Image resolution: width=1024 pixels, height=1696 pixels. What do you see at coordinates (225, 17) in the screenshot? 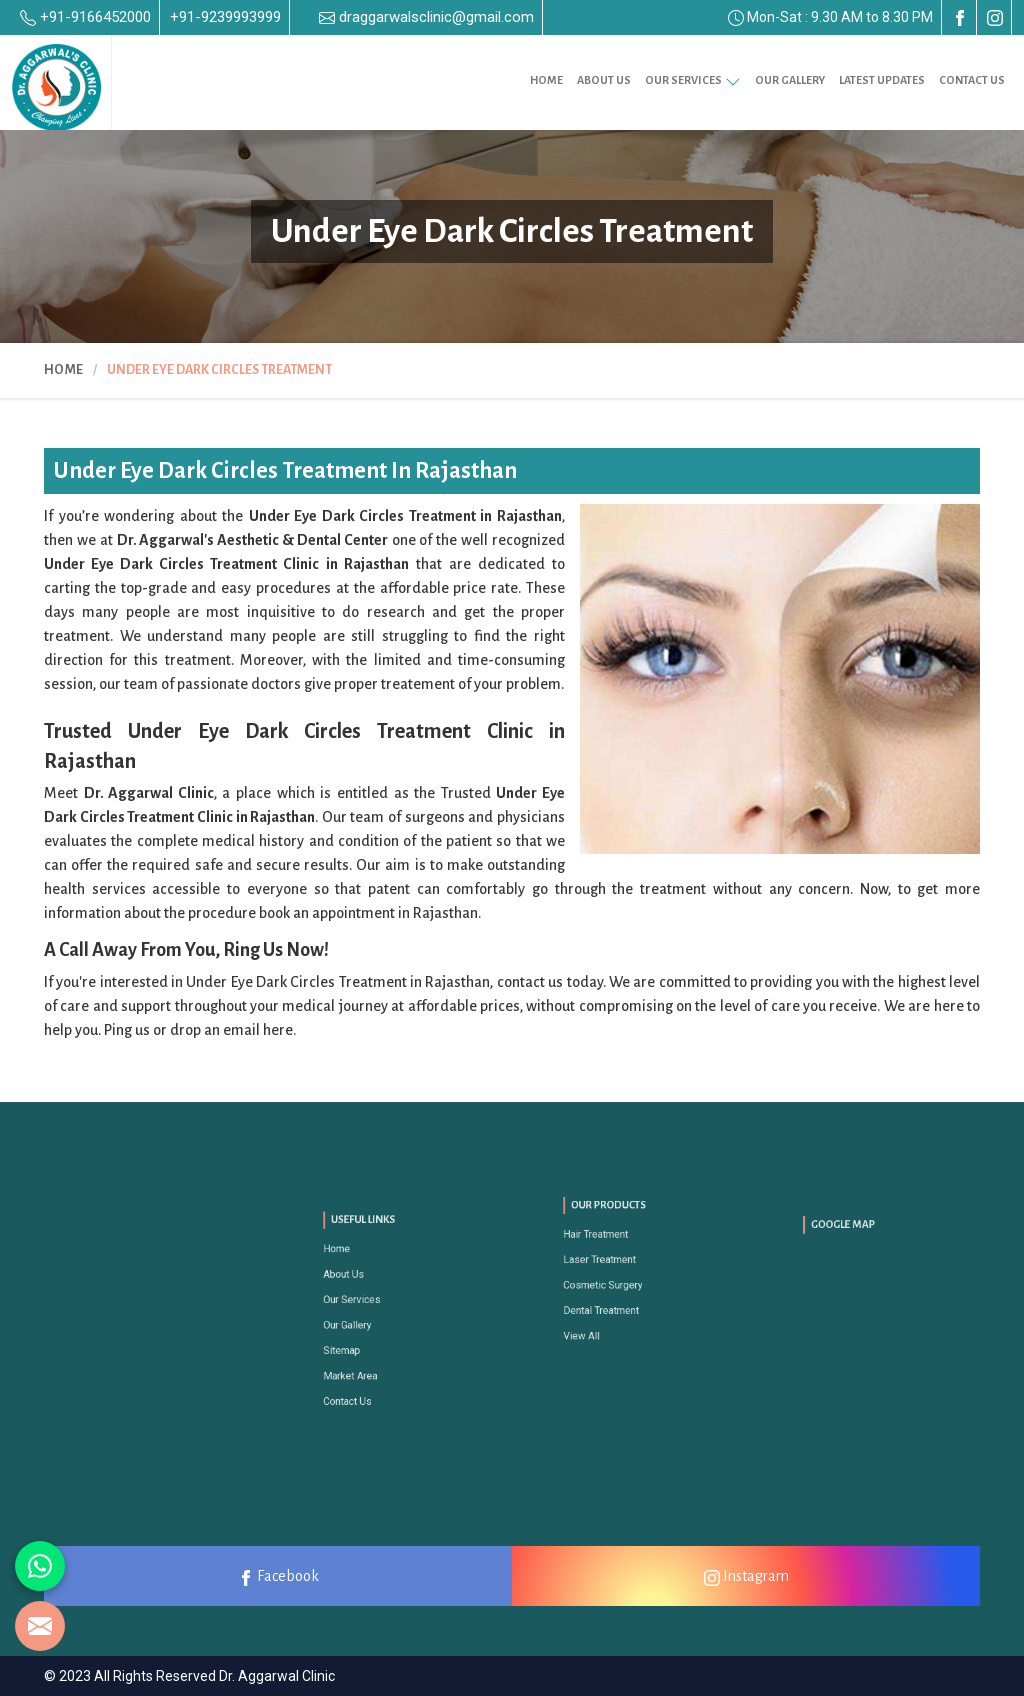
I see `+91-9239993999` at bounding box center [225, 17].